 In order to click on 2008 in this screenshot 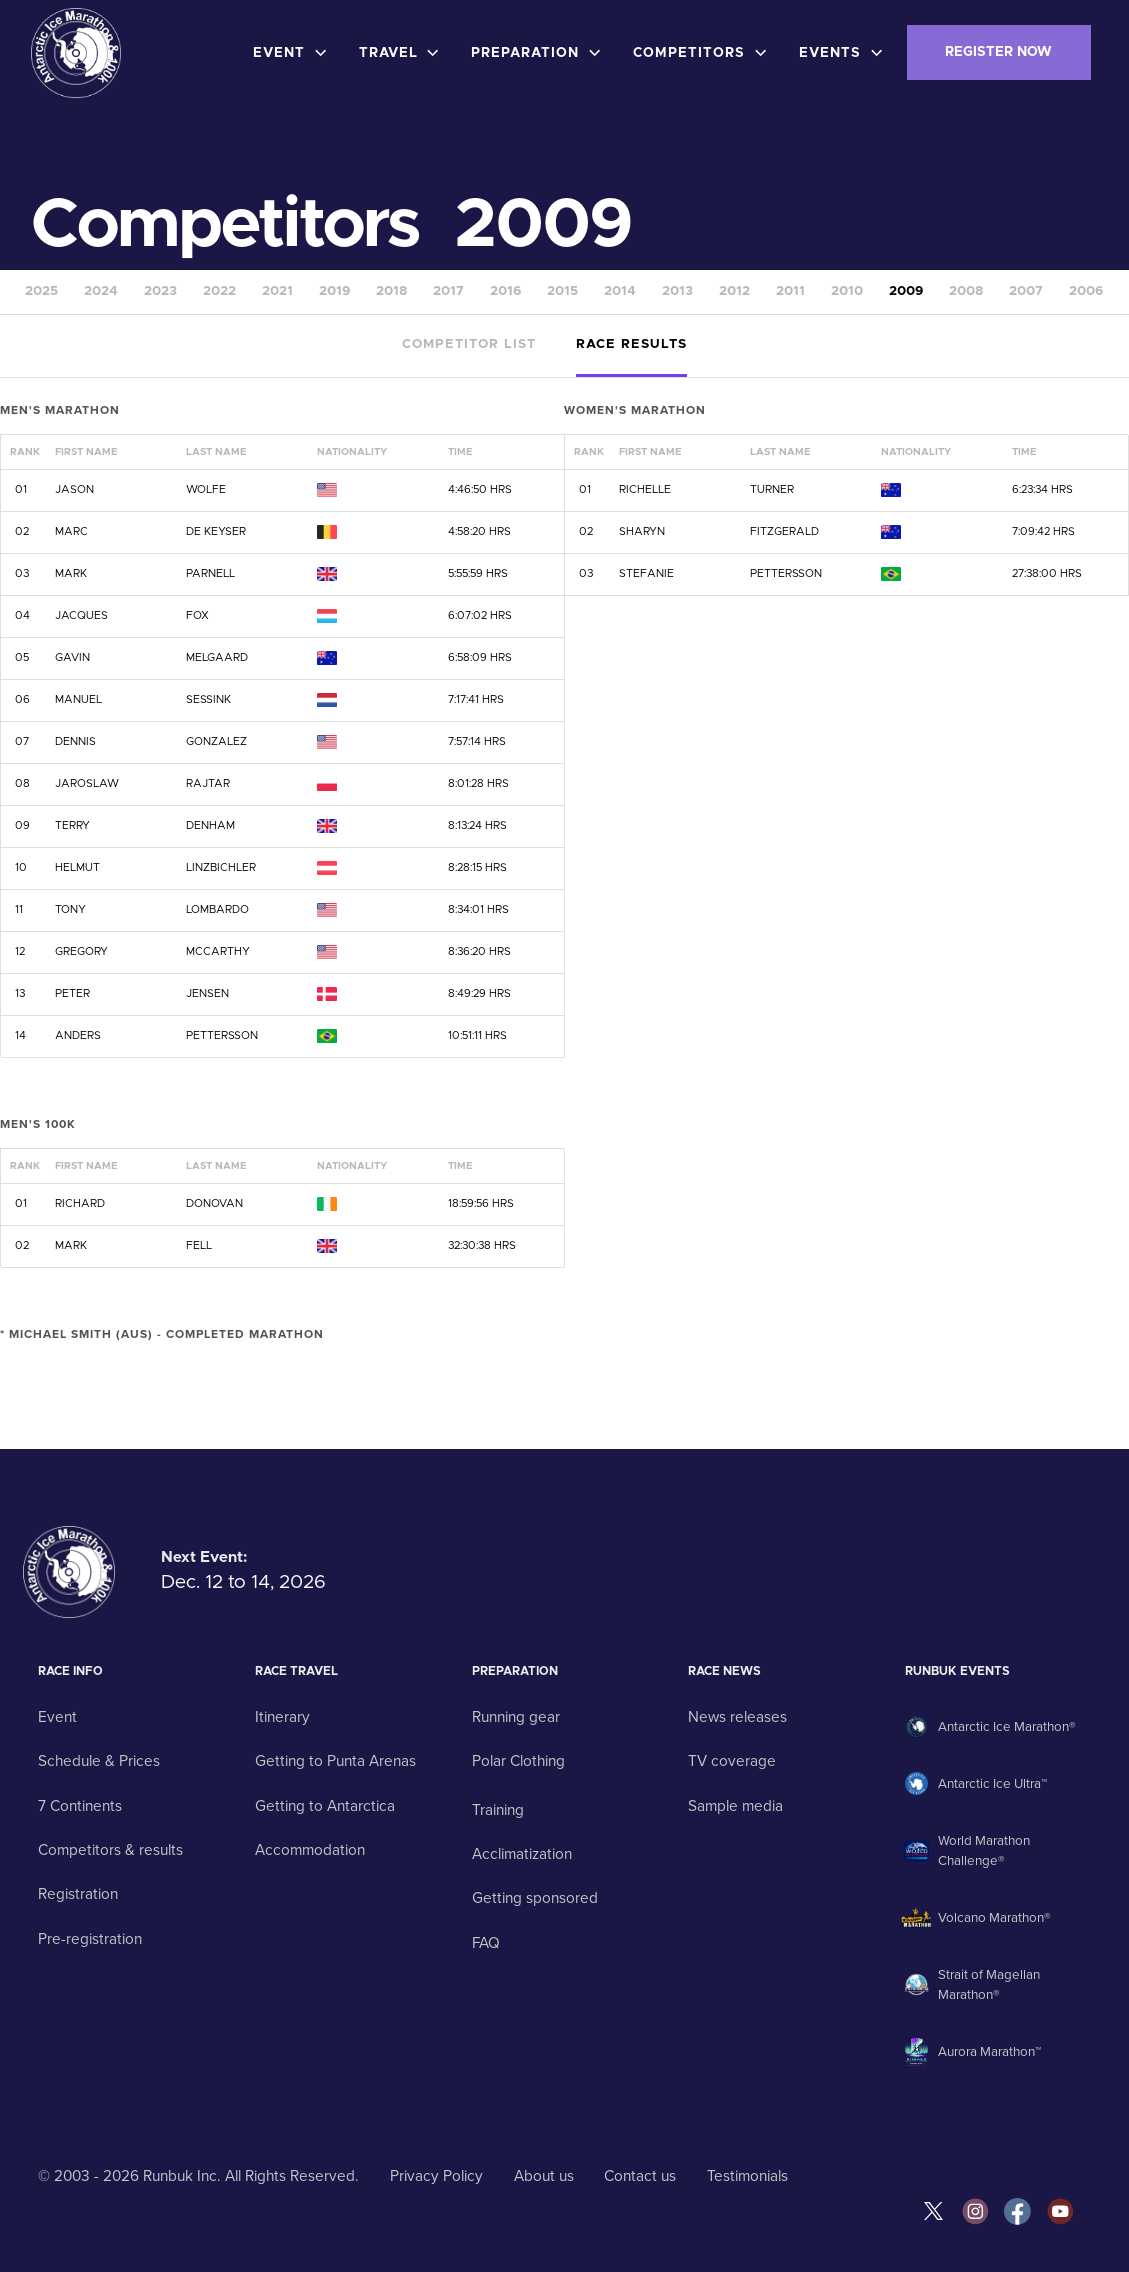, I will do `click(966, 291)`.